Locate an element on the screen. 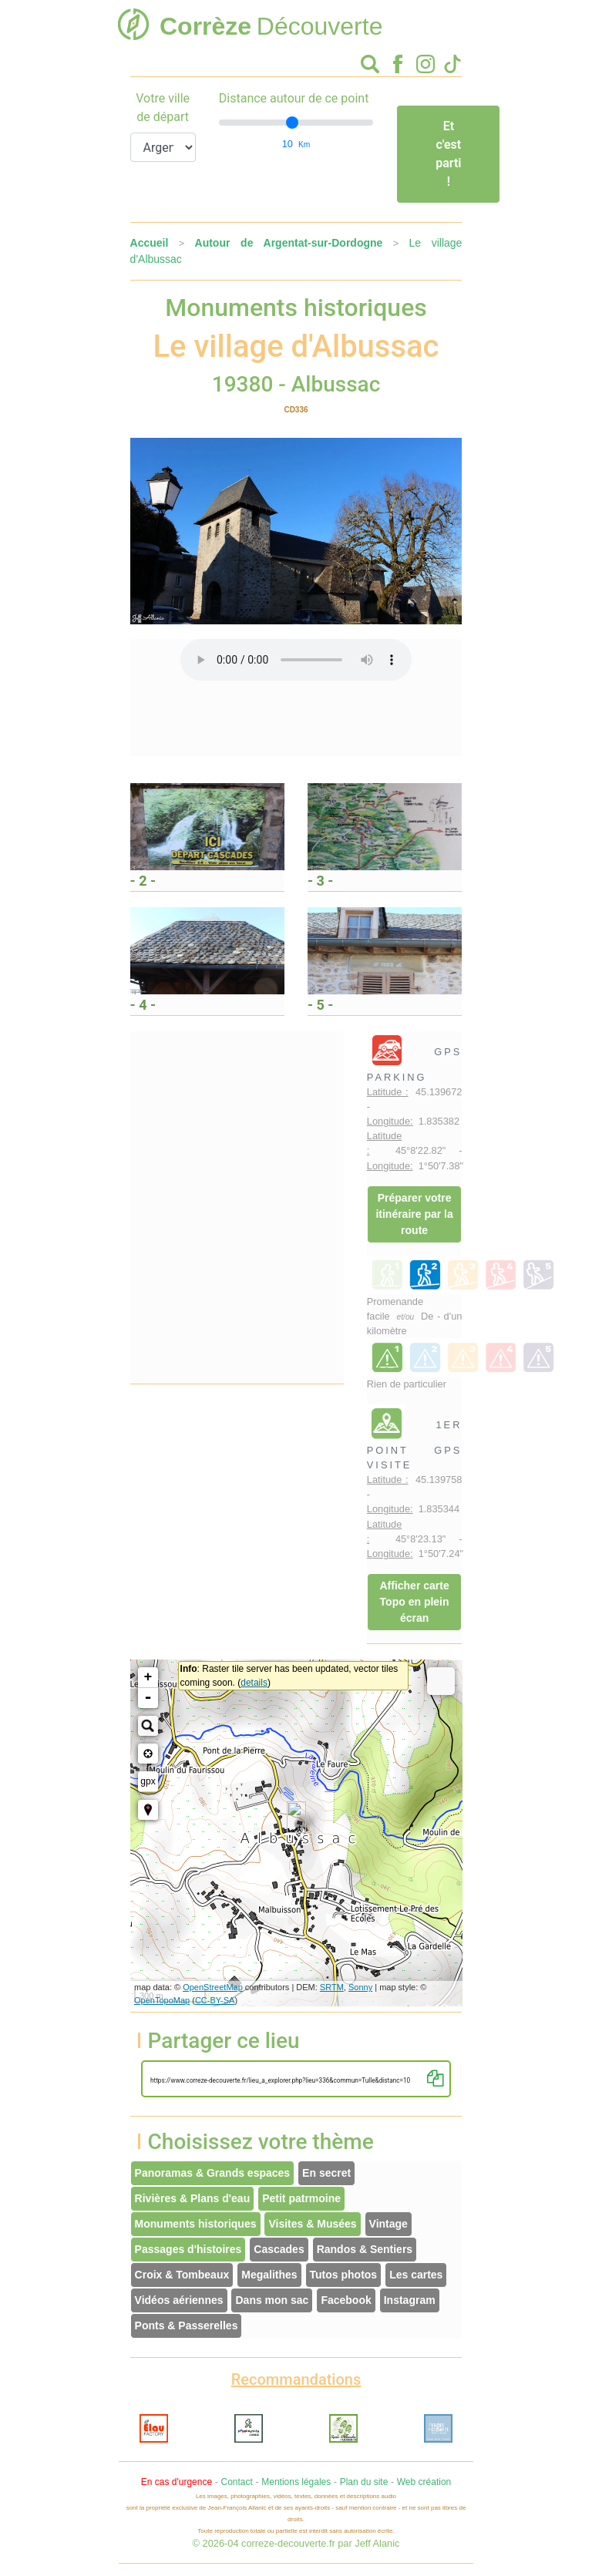  Facebook is located at coordinates (346, 2300).